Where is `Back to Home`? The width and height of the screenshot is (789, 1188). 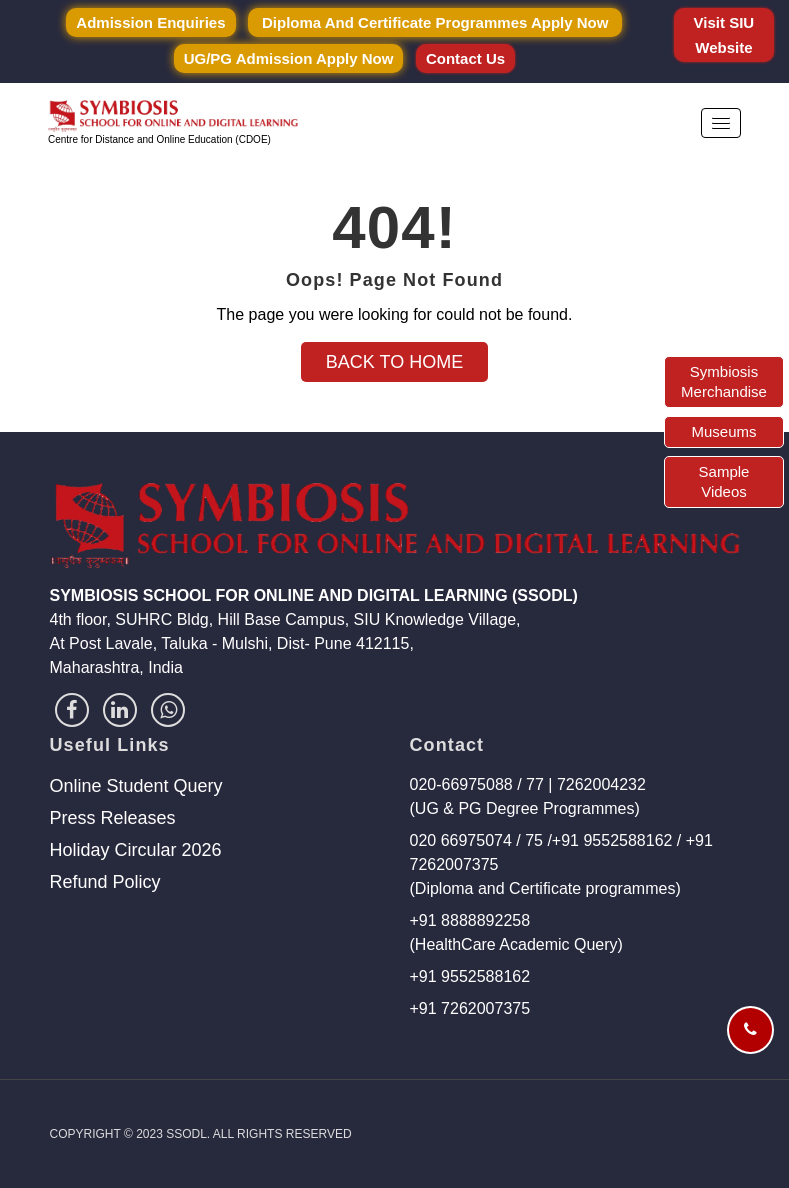
Back to Home is located at coordinates (394, 362).